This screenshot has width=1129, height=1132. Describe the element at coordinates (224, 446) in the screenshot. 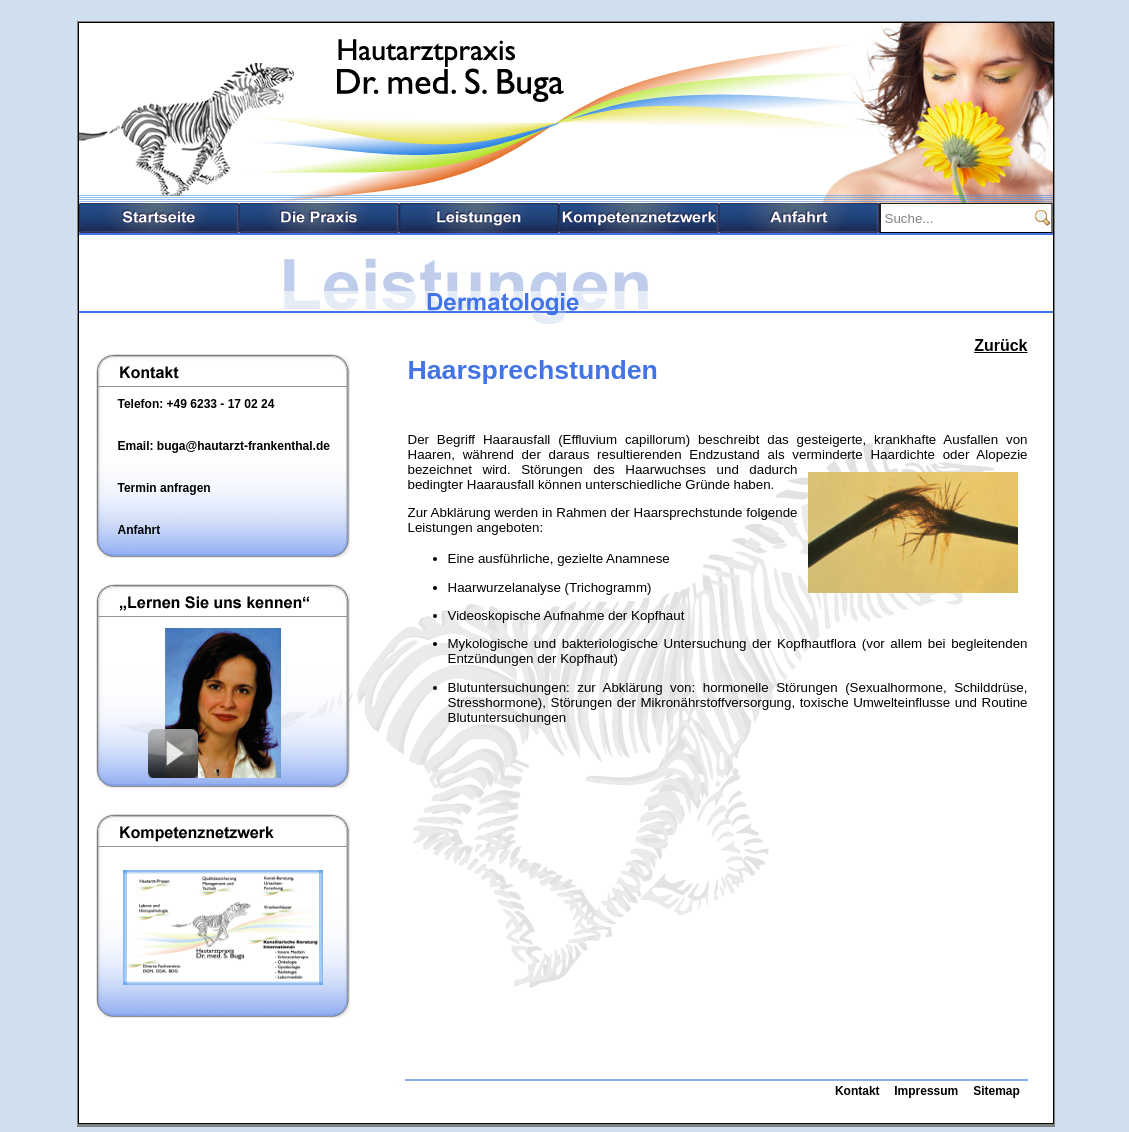

I see `Email: buga@hautarzt-frankenthal.de` at that location.